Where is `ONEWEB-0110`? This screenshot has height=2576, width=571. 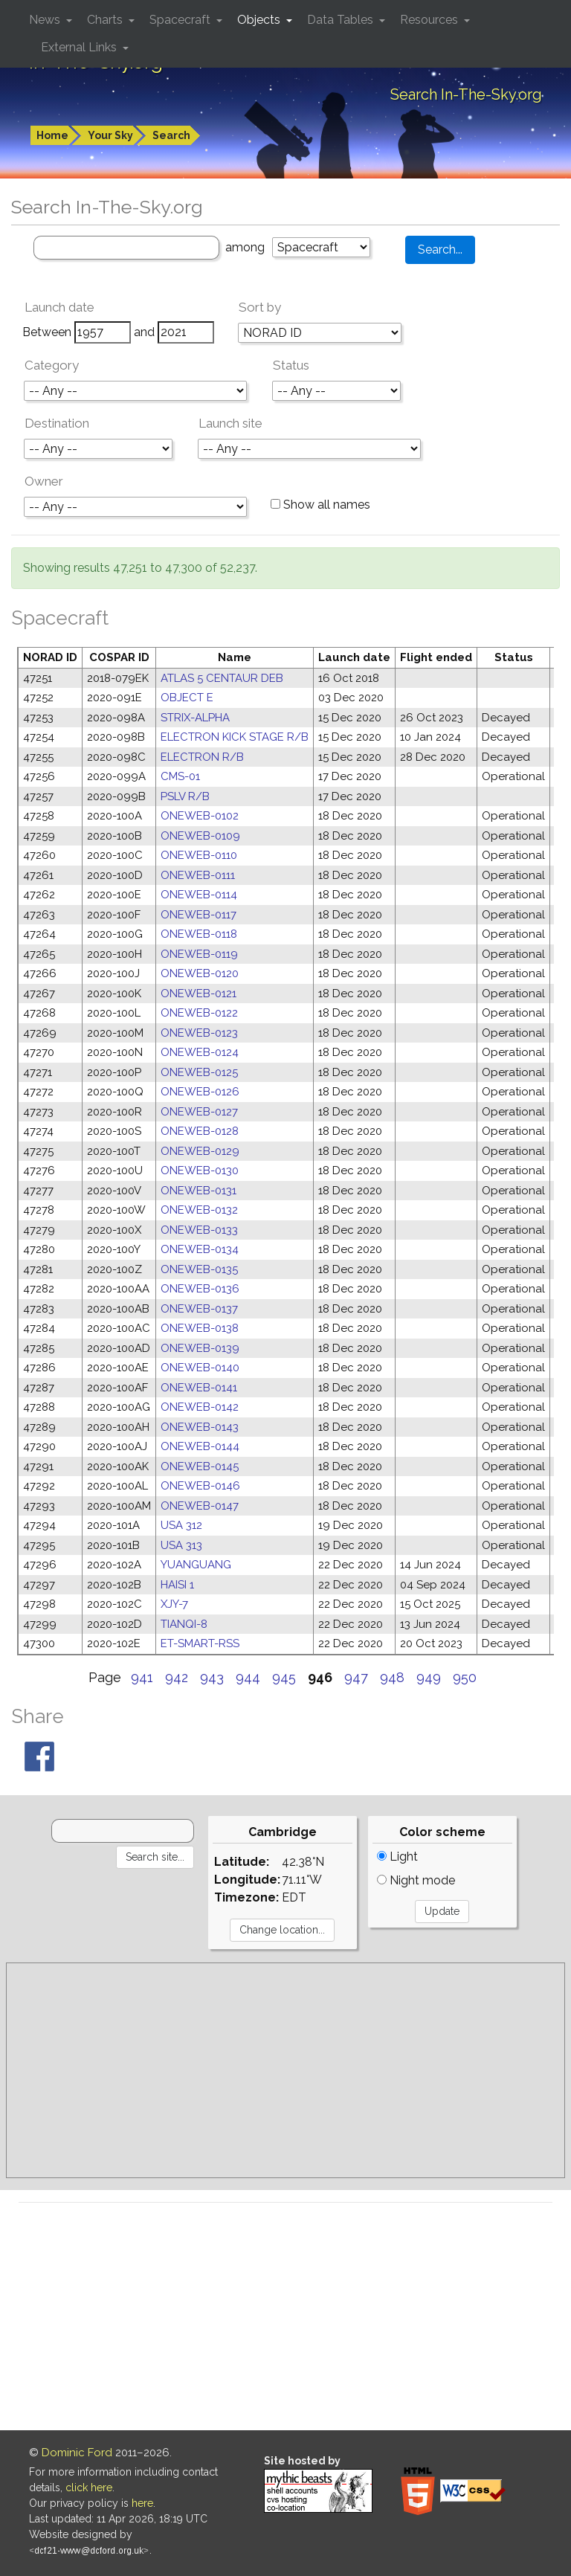
ONEWEB-0110 is located at coordinates (199, 855).